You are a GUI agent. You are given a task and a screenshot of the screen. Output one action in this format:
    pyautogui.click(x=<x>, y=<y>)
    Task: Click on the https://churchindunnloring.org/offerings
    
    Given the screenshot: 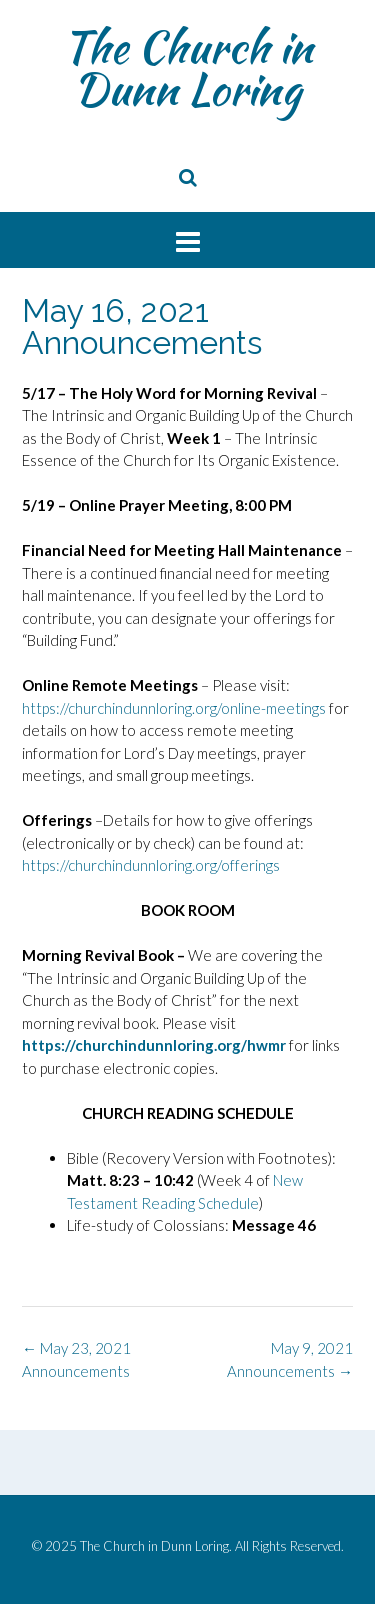 What is the action you would take?
    pyautogui.click(x=151, y=865)
    